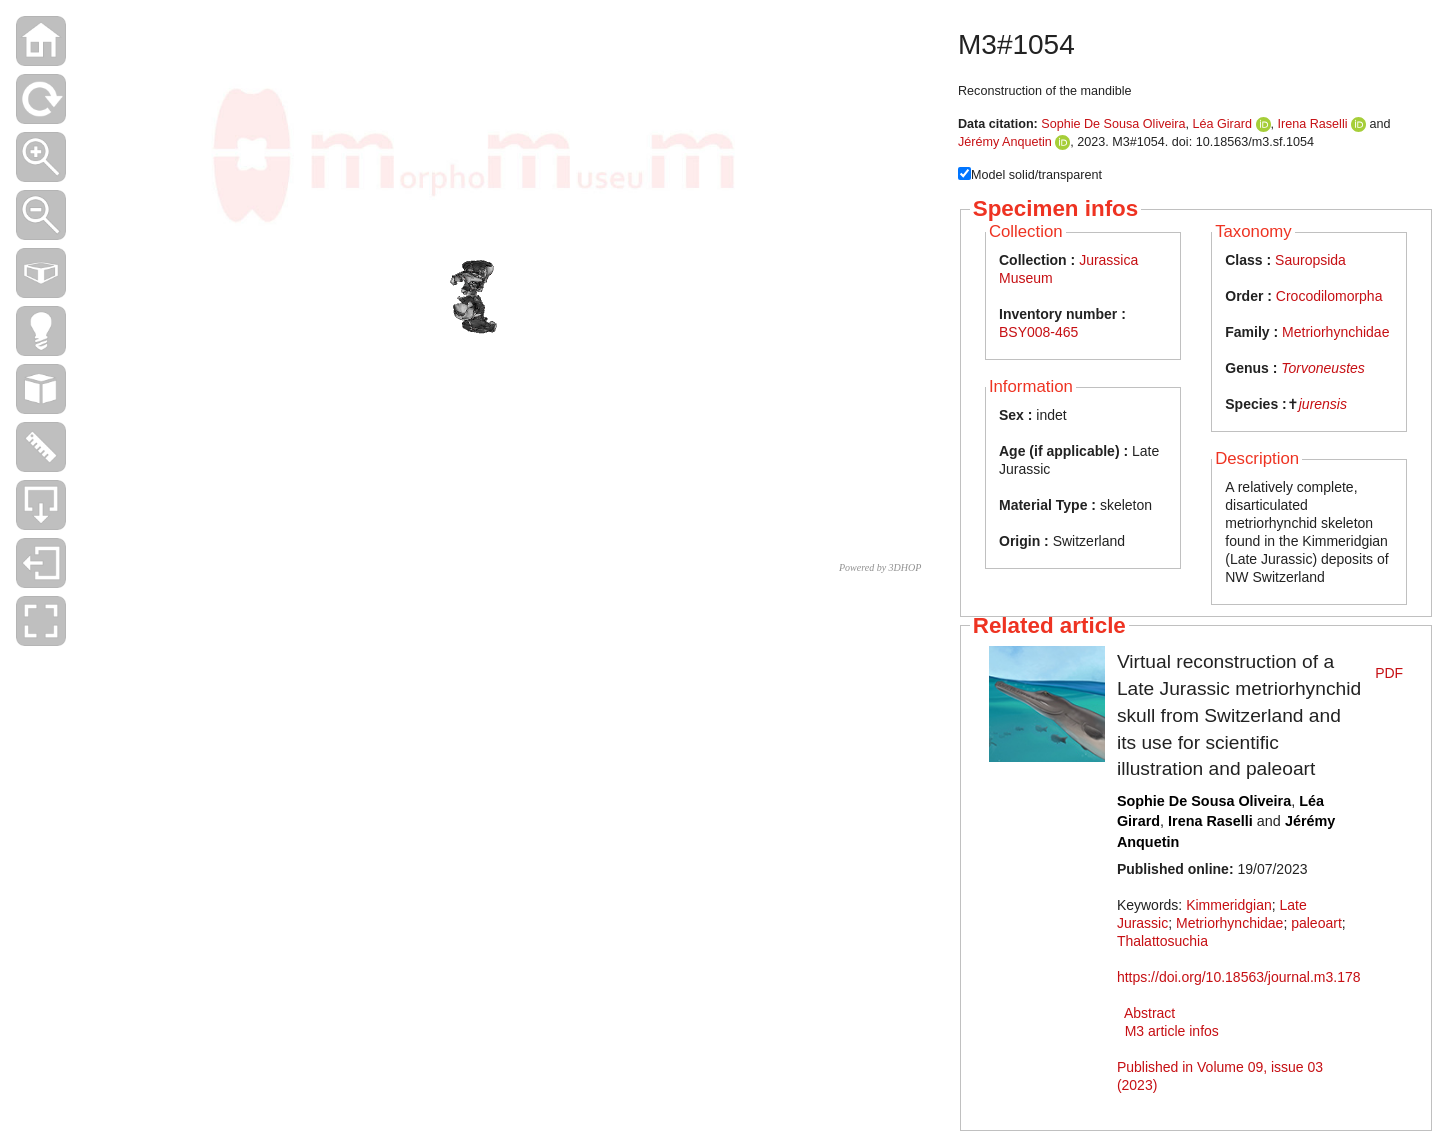  What do you see at coordinates (1149, 1013) in the screenshot?
I see `Abstract` at bounding box center [1149, 1013].